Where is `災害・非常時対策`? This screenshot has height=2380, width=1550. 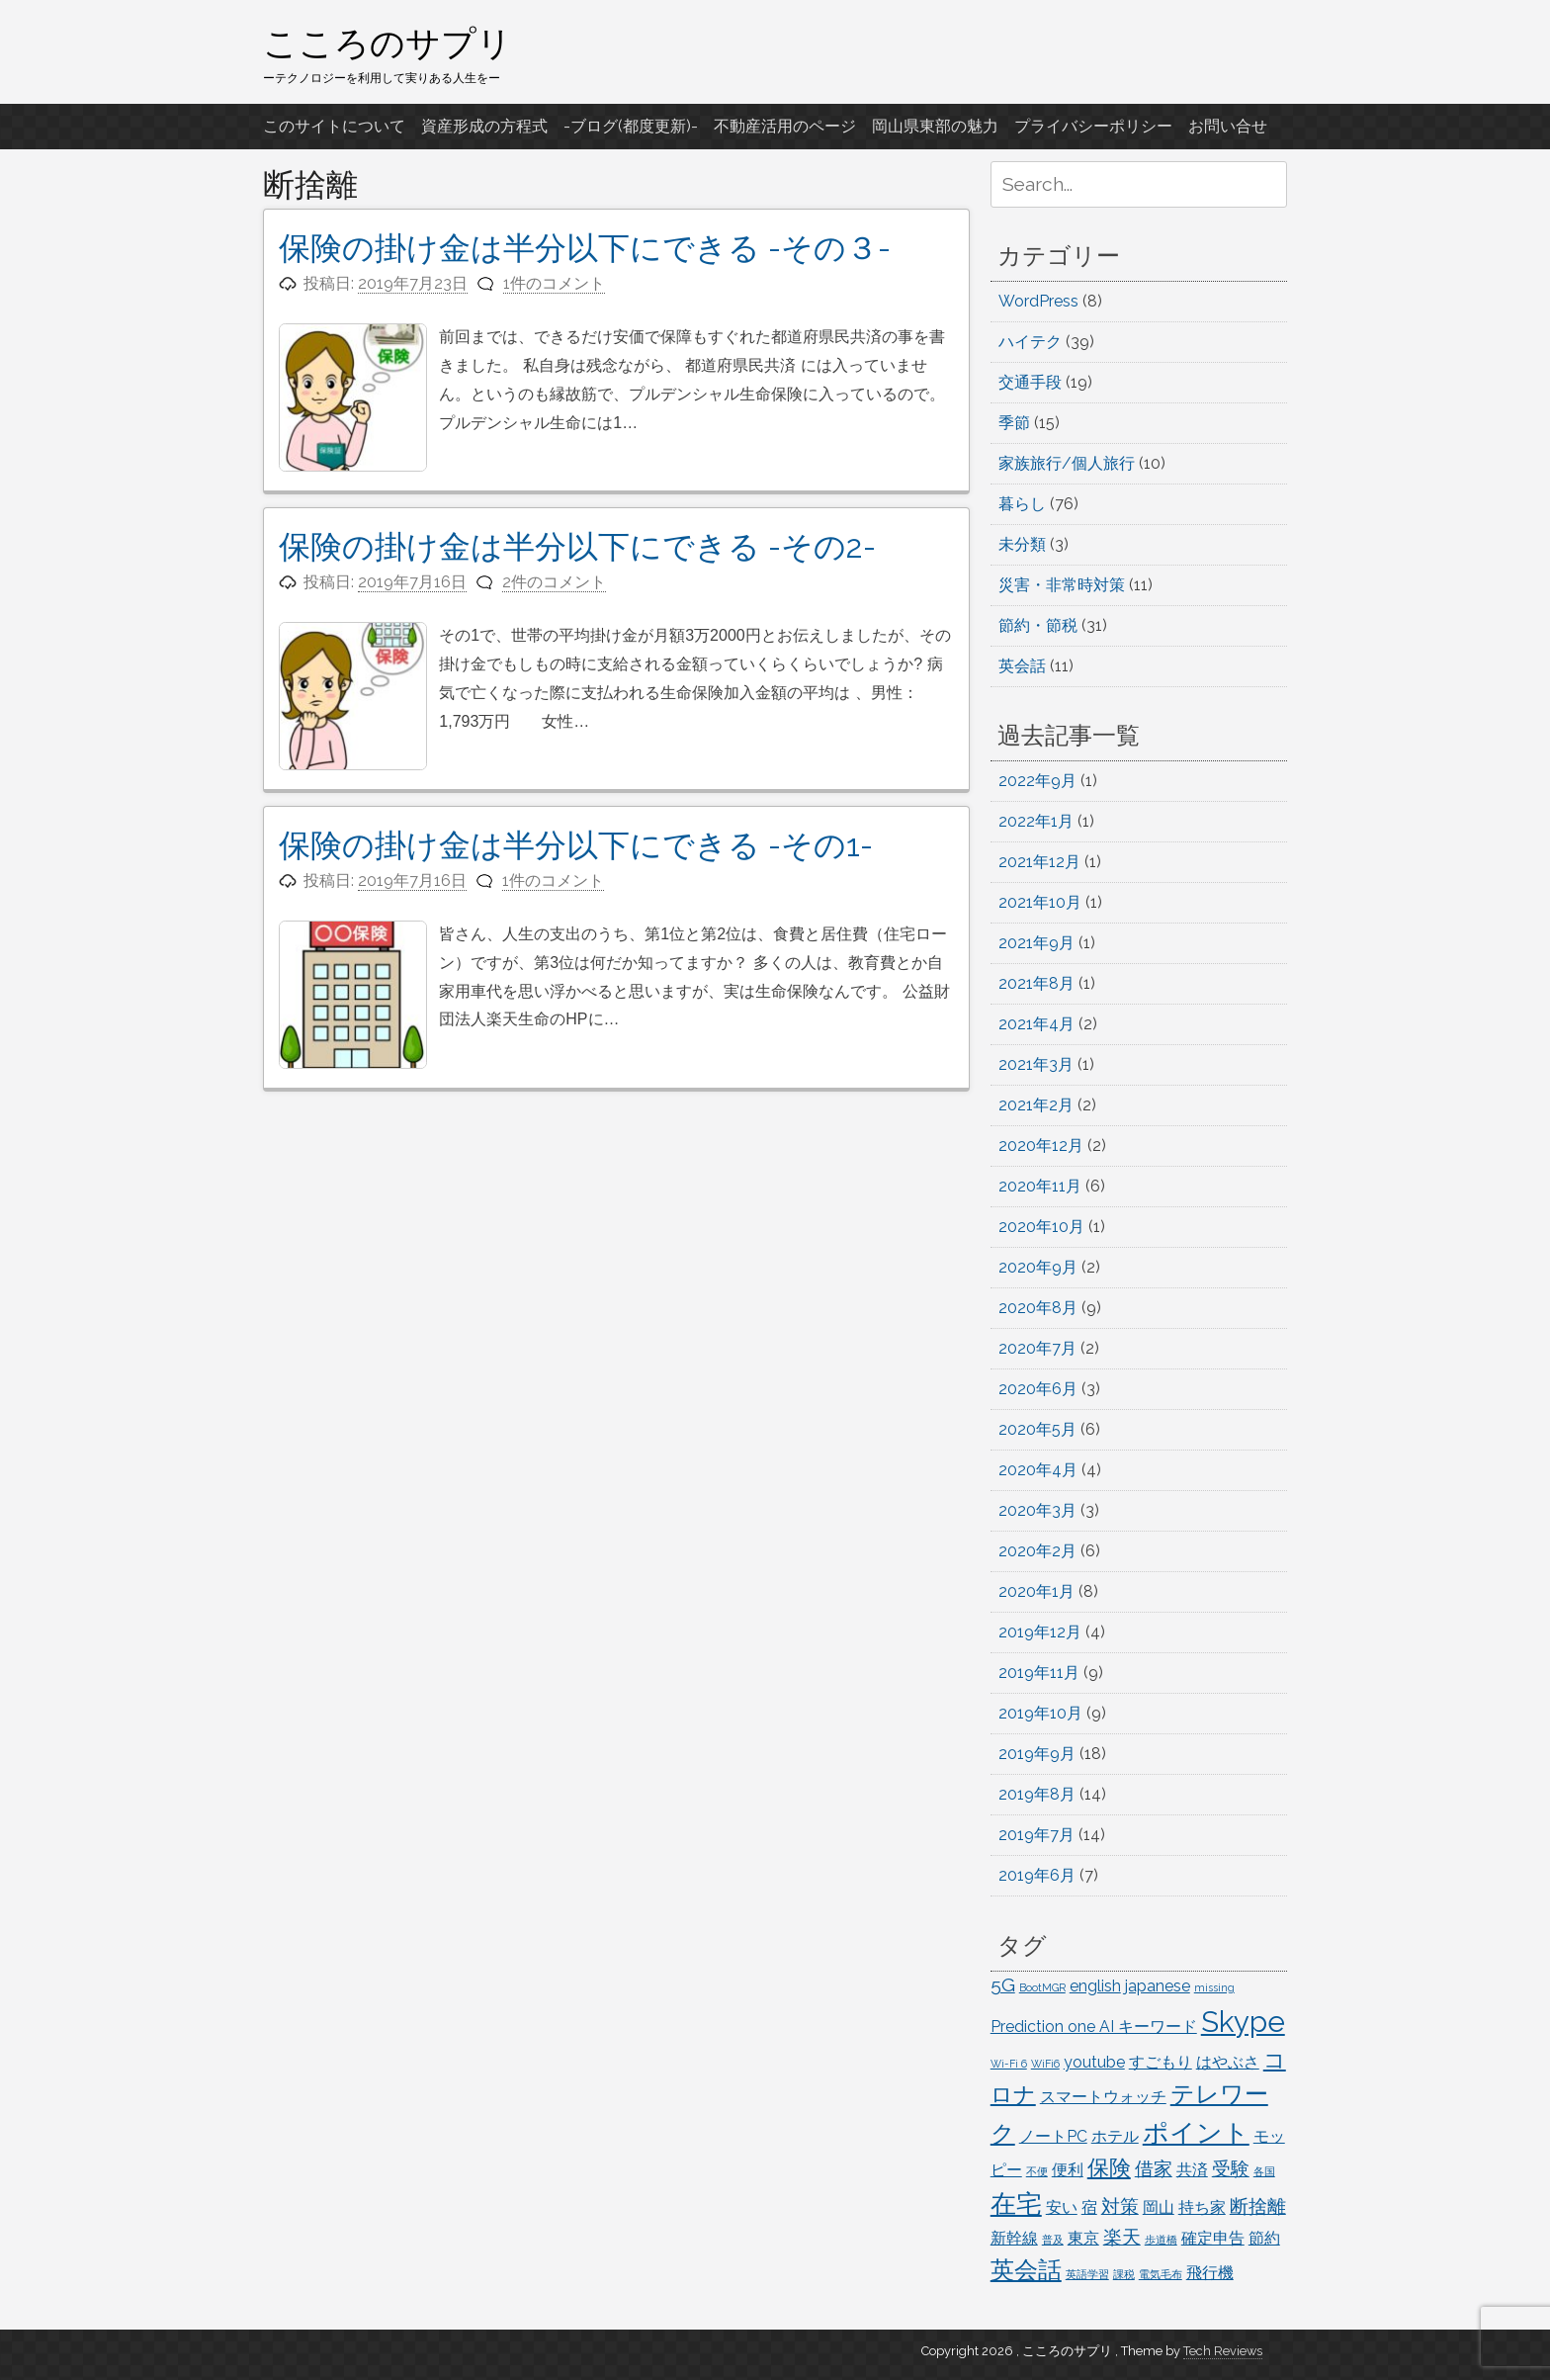 災害・非常時対策 is located at coordinates (1061, 584).